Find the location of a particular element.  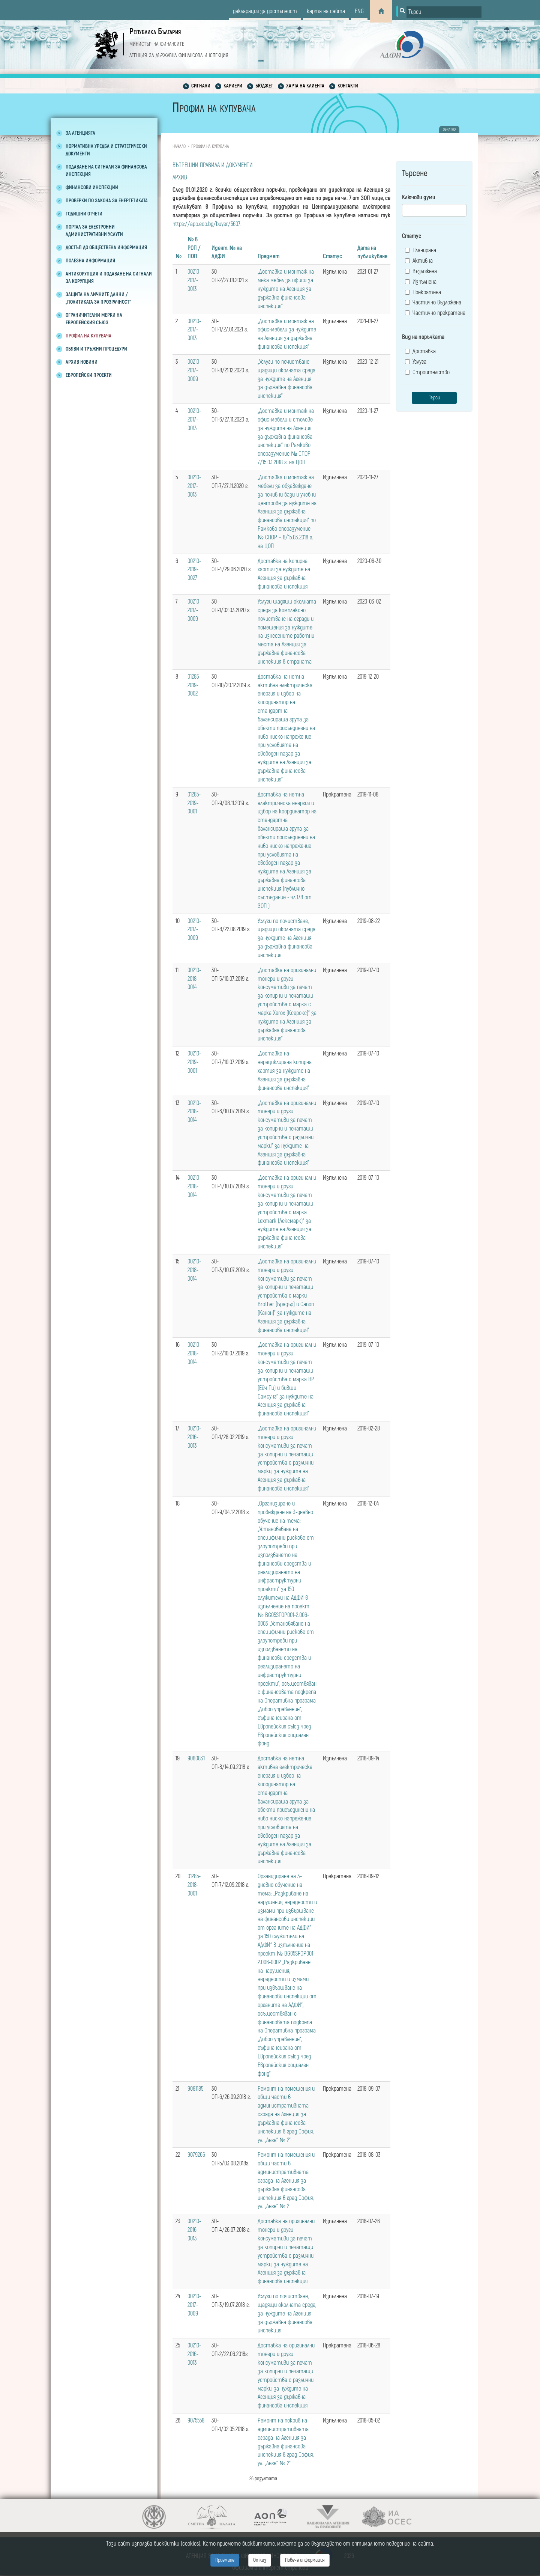

9075558 is located at coordinates (196, 2420).